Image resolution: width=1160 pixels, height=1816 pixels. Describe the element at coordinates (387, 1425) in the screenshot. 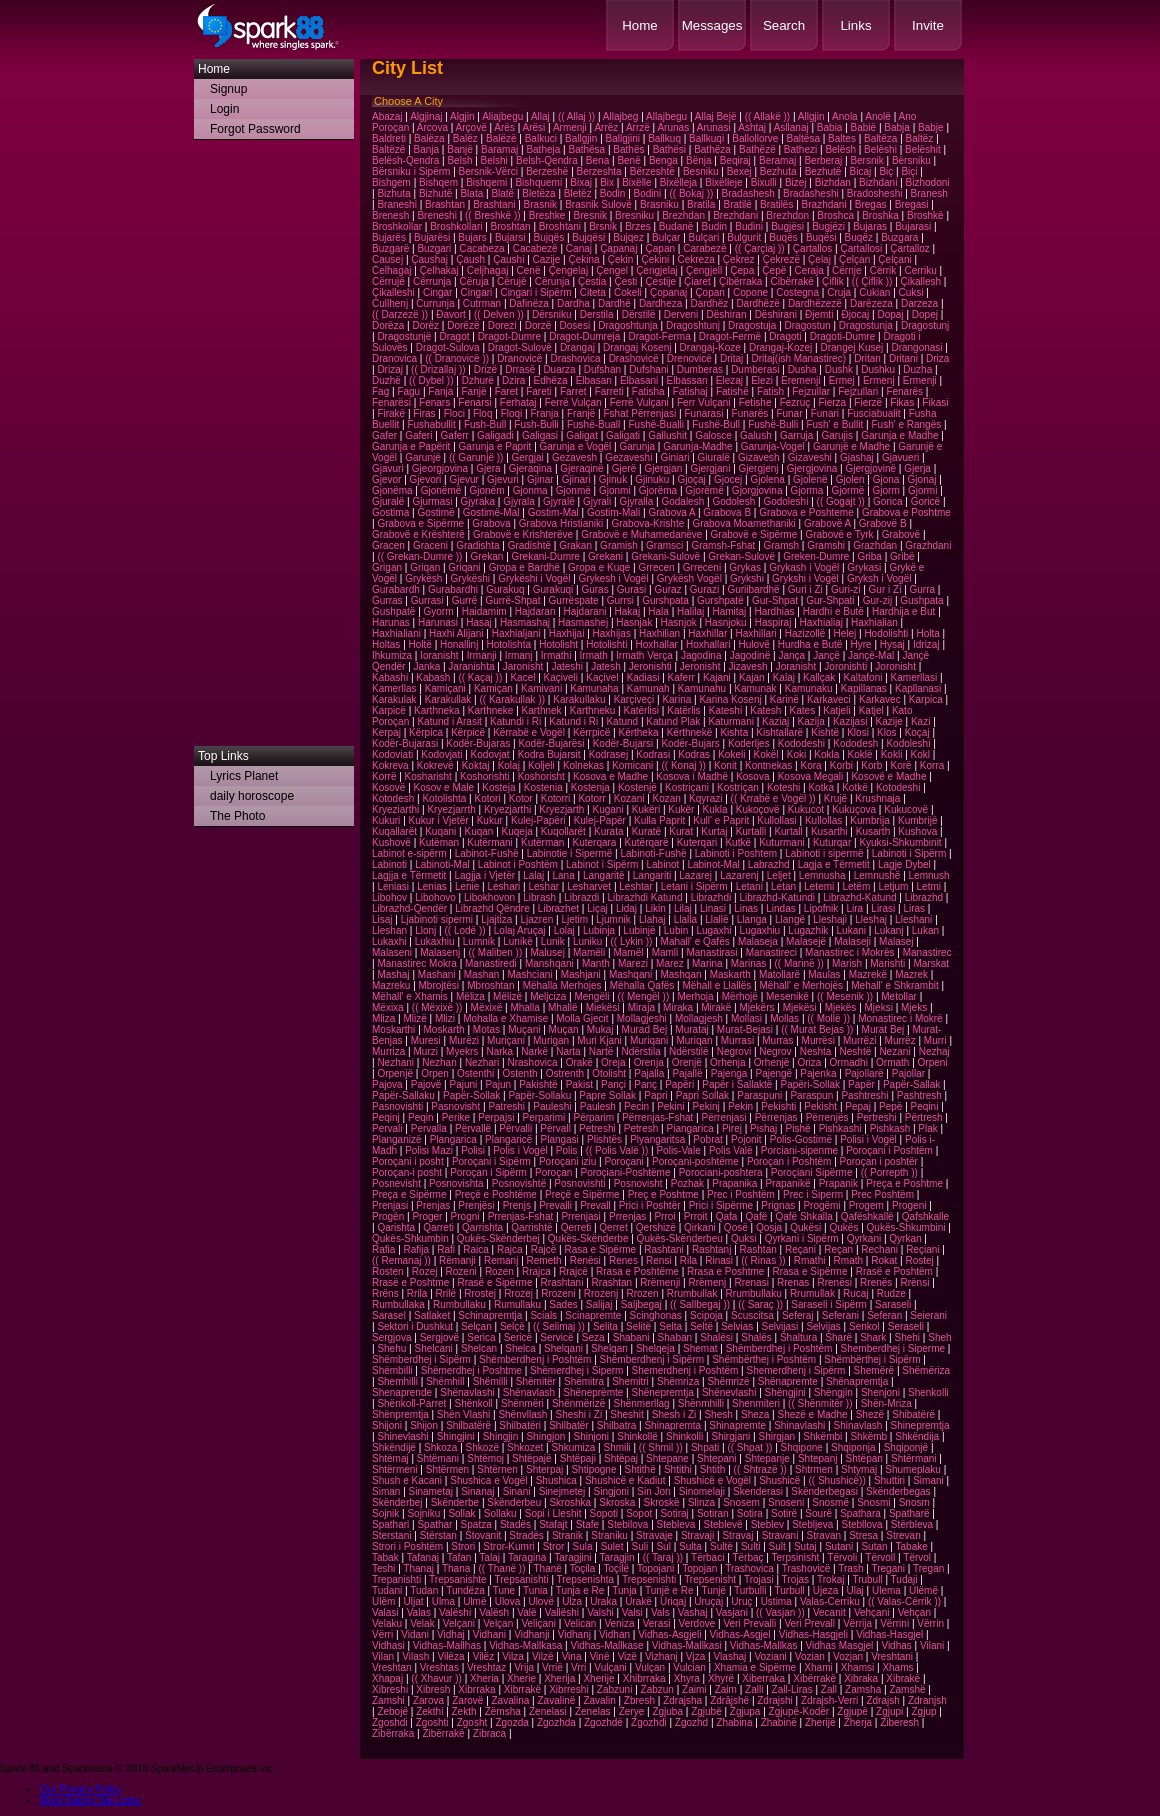

I see `Shijoni` at that location.